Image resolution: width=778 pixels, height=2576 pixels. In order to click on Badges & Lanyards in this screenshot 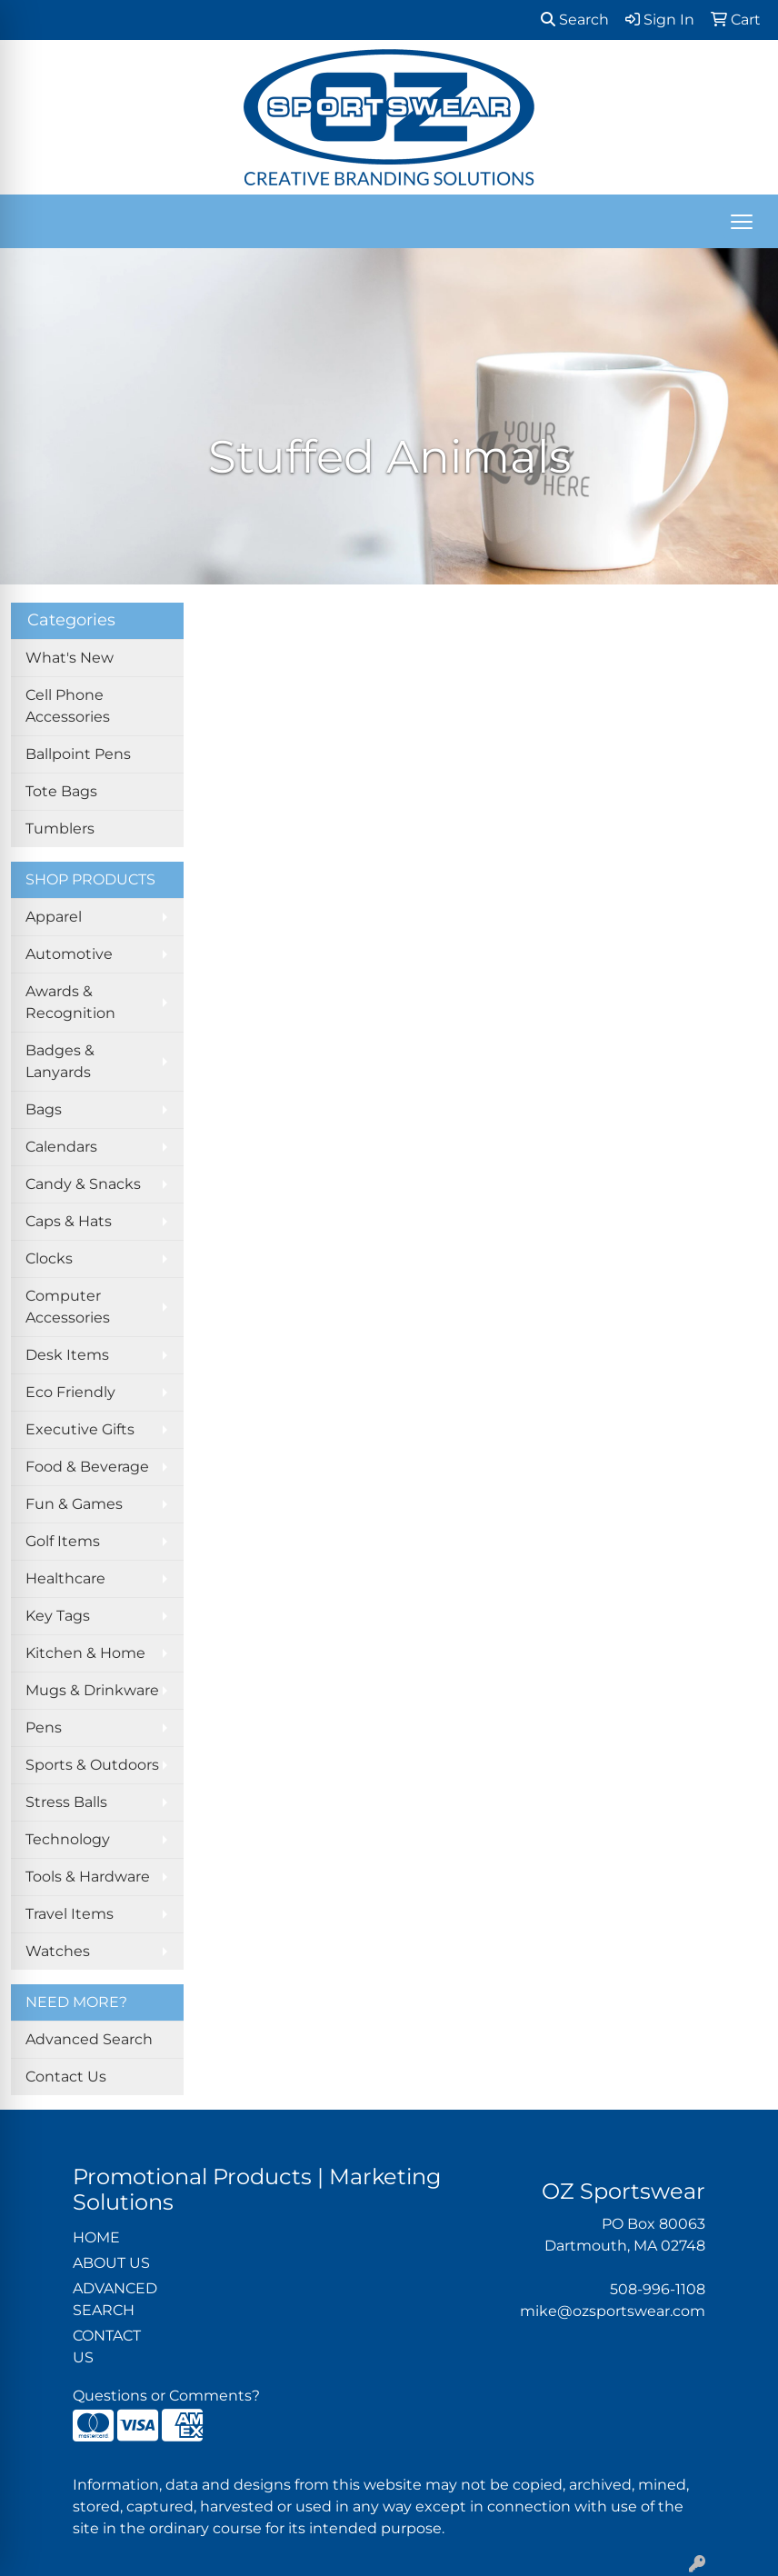, I will do `click(60, 1061)`.